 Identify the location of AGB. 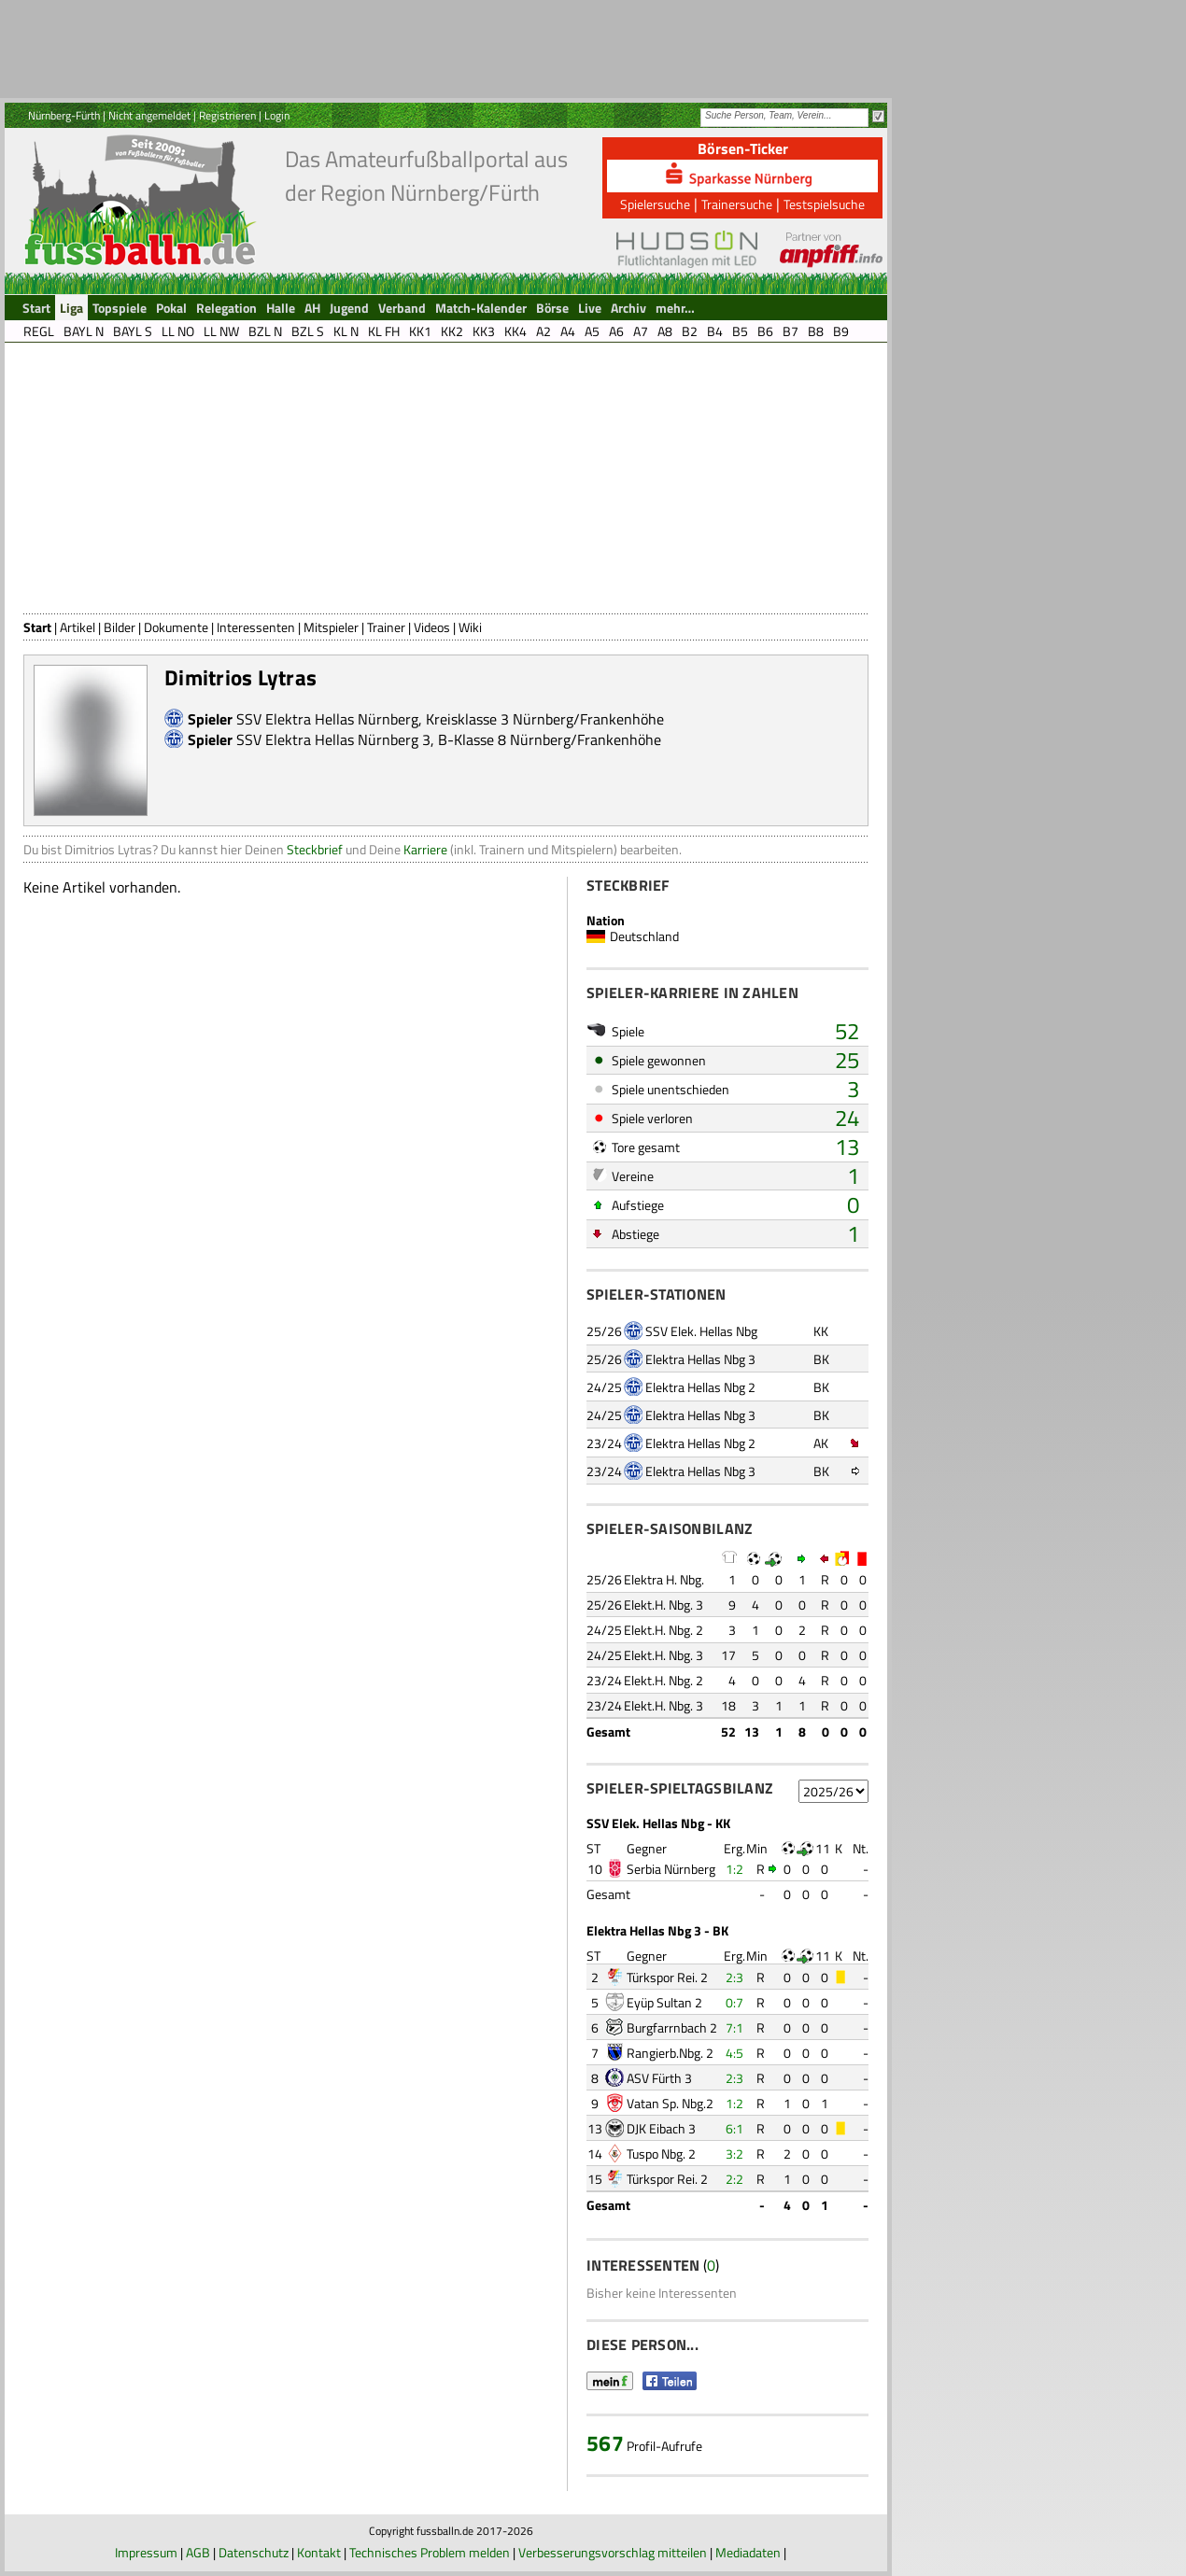
(198, 2552).